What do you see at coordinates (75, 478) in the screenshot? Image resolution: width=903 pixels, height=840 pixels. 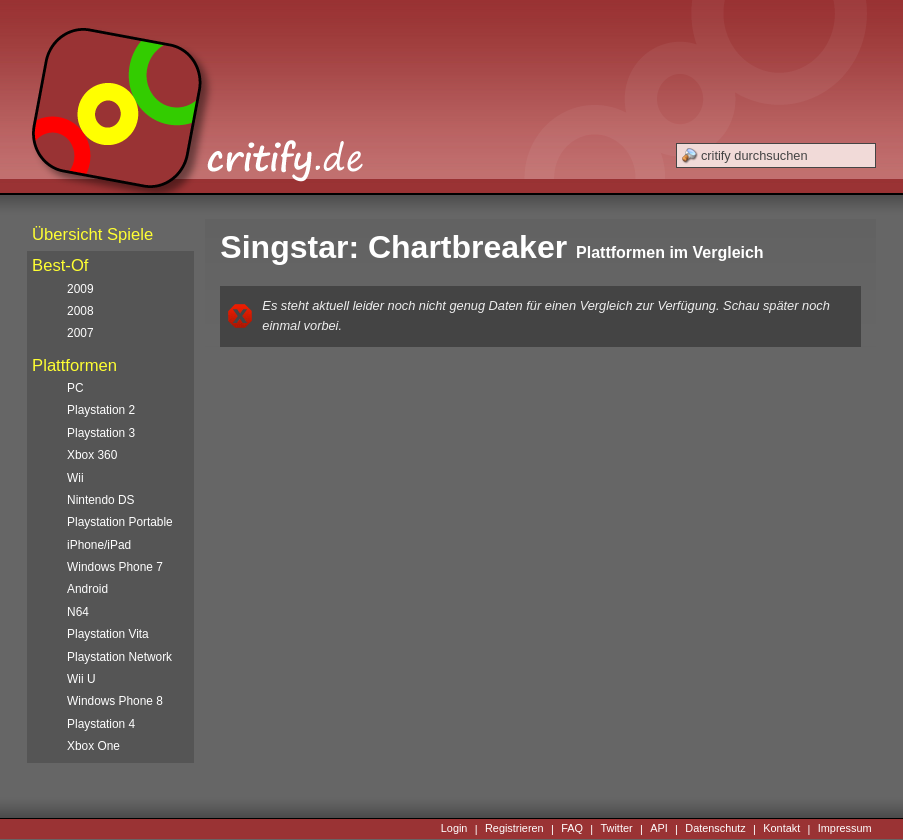 I see `Wii` at bounding box center [75, 478].